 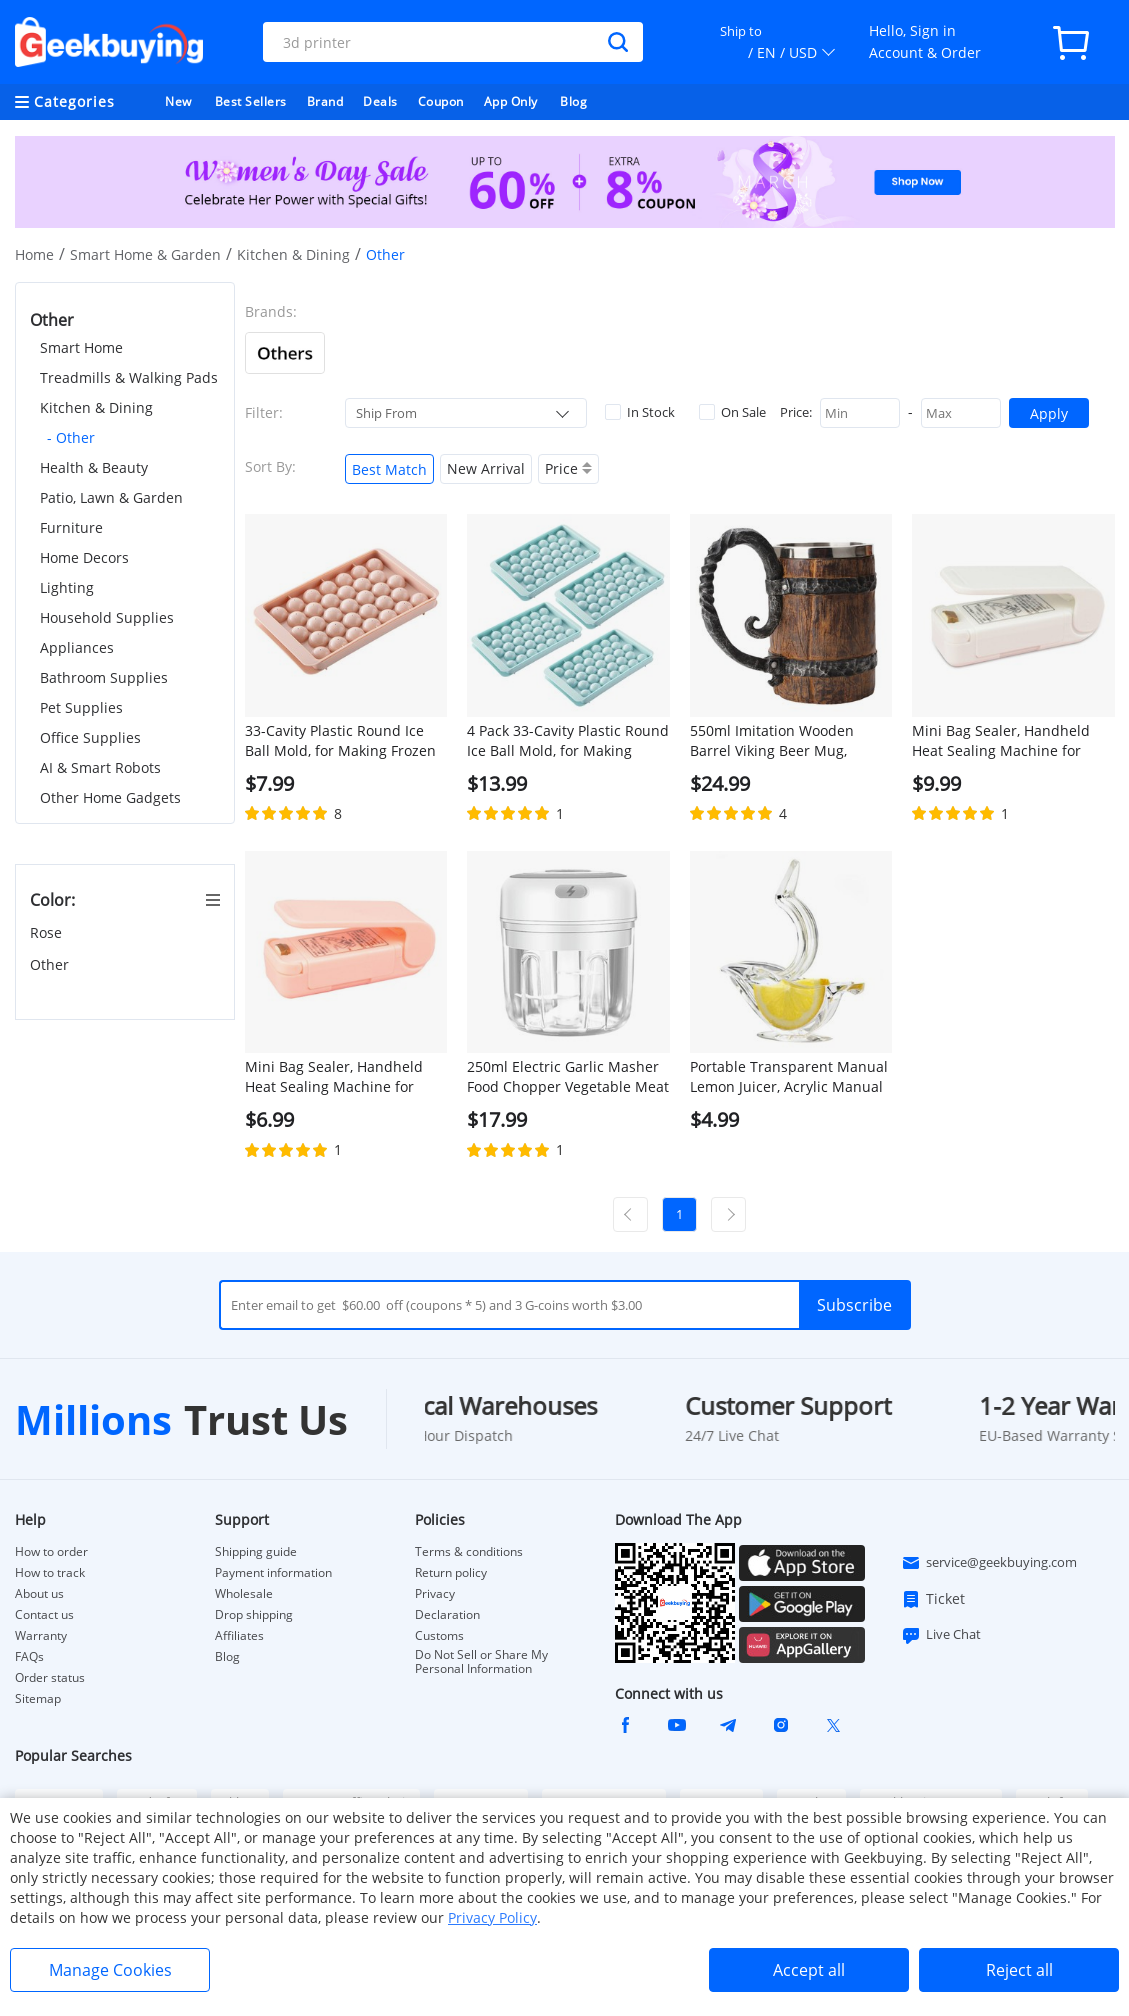 I want to click on Smart Home, so click(x=81, y=347).